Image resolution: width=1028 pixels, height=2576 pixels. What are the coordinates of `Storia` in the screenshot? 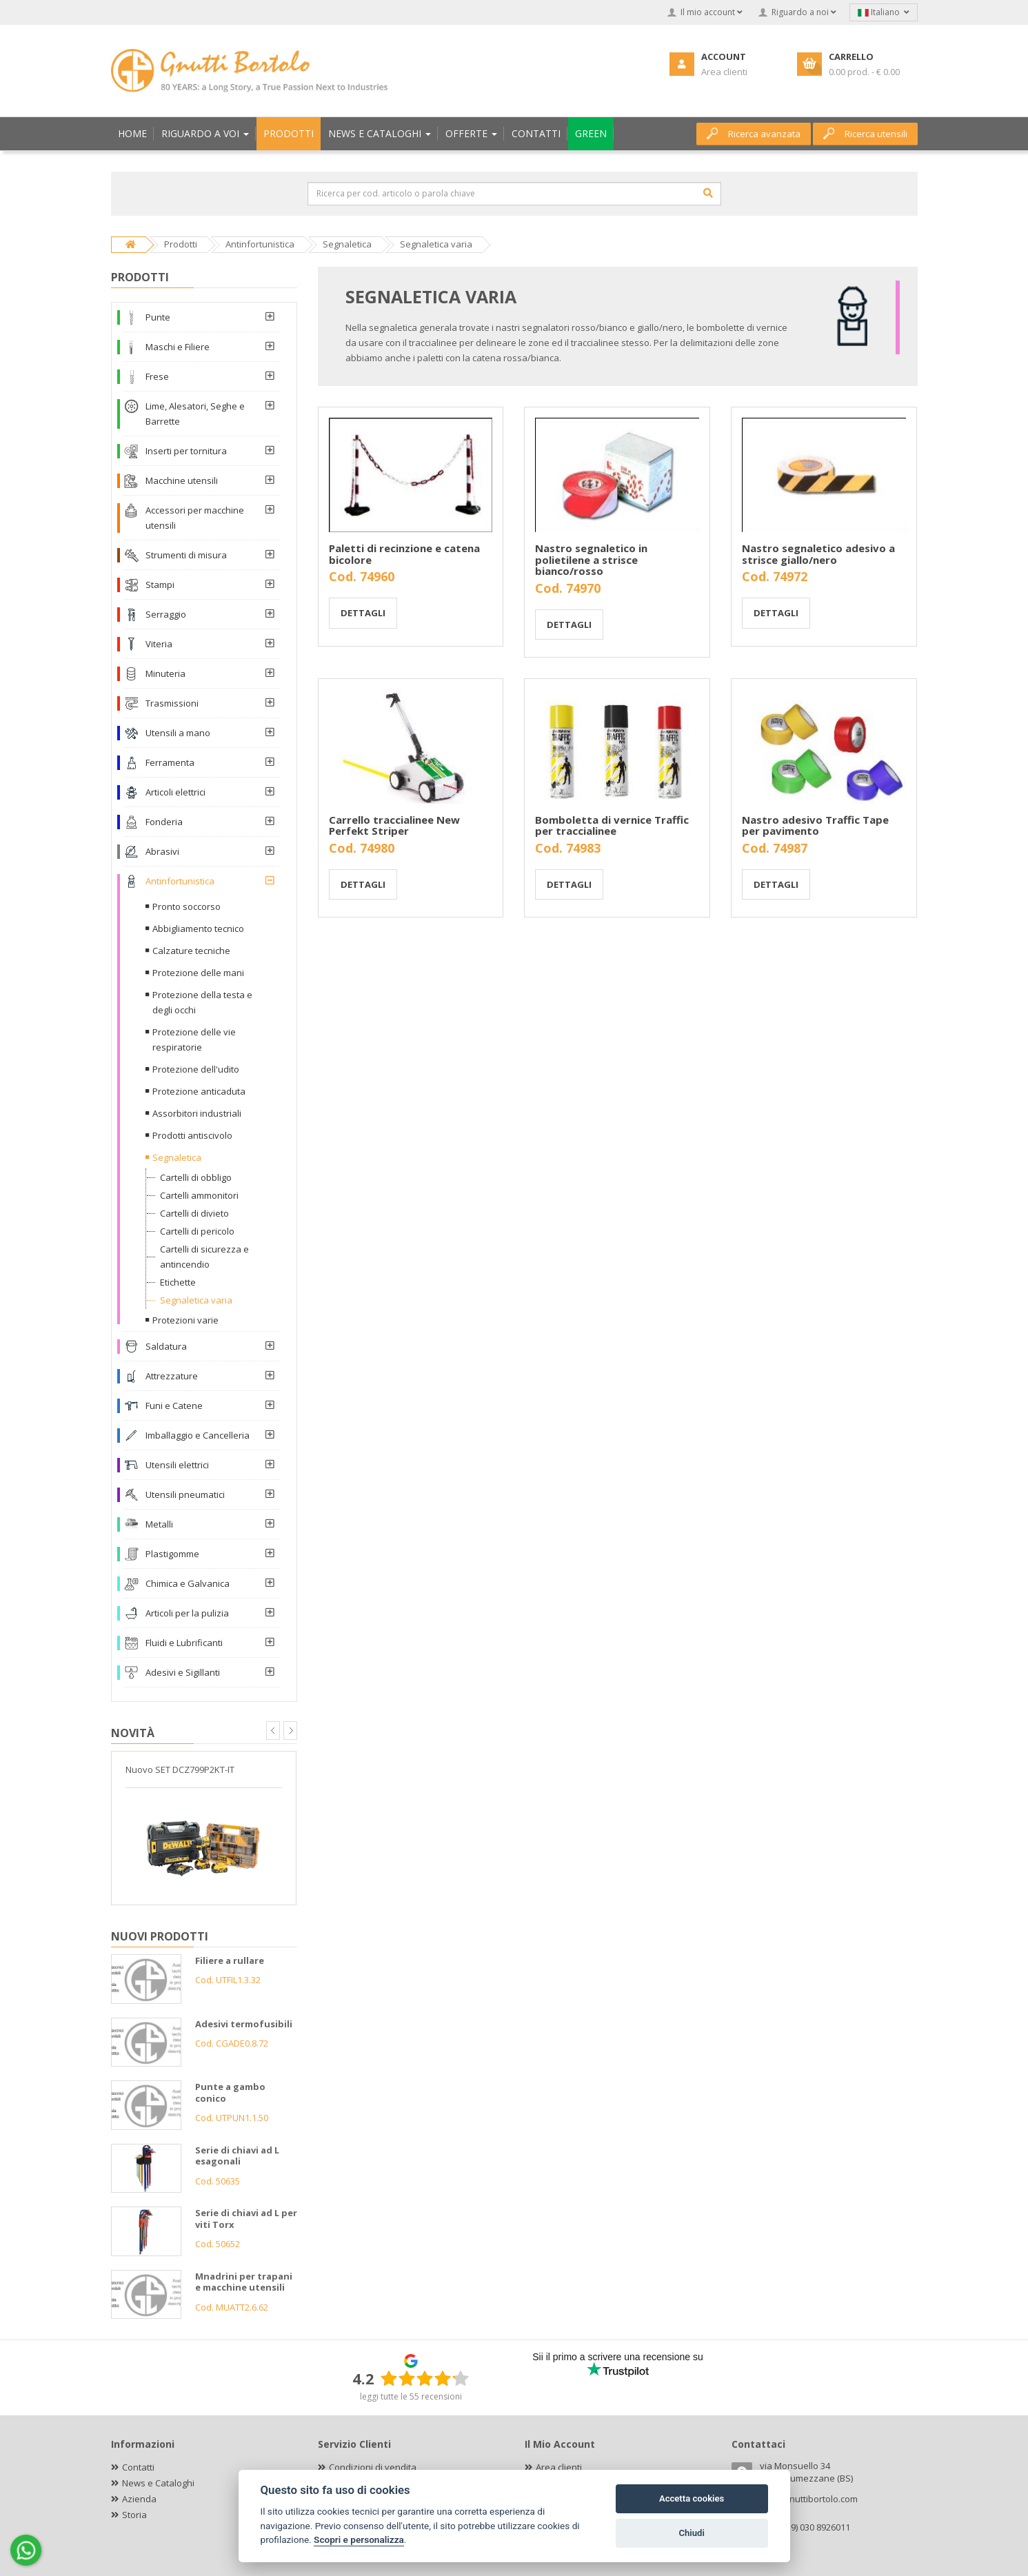 It's located at (134, 2514).